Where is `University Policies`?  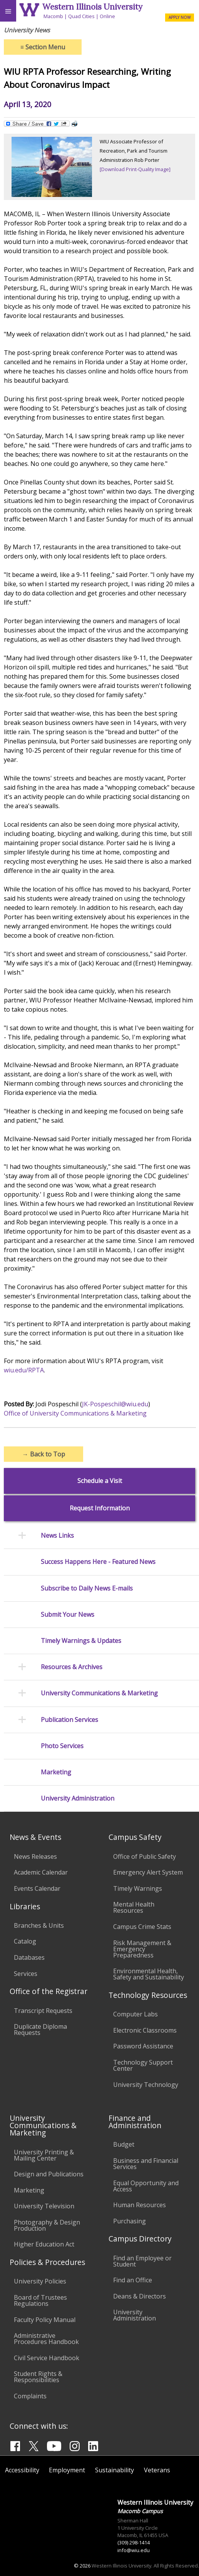 University Policies is located at coordinates (40, 2281).